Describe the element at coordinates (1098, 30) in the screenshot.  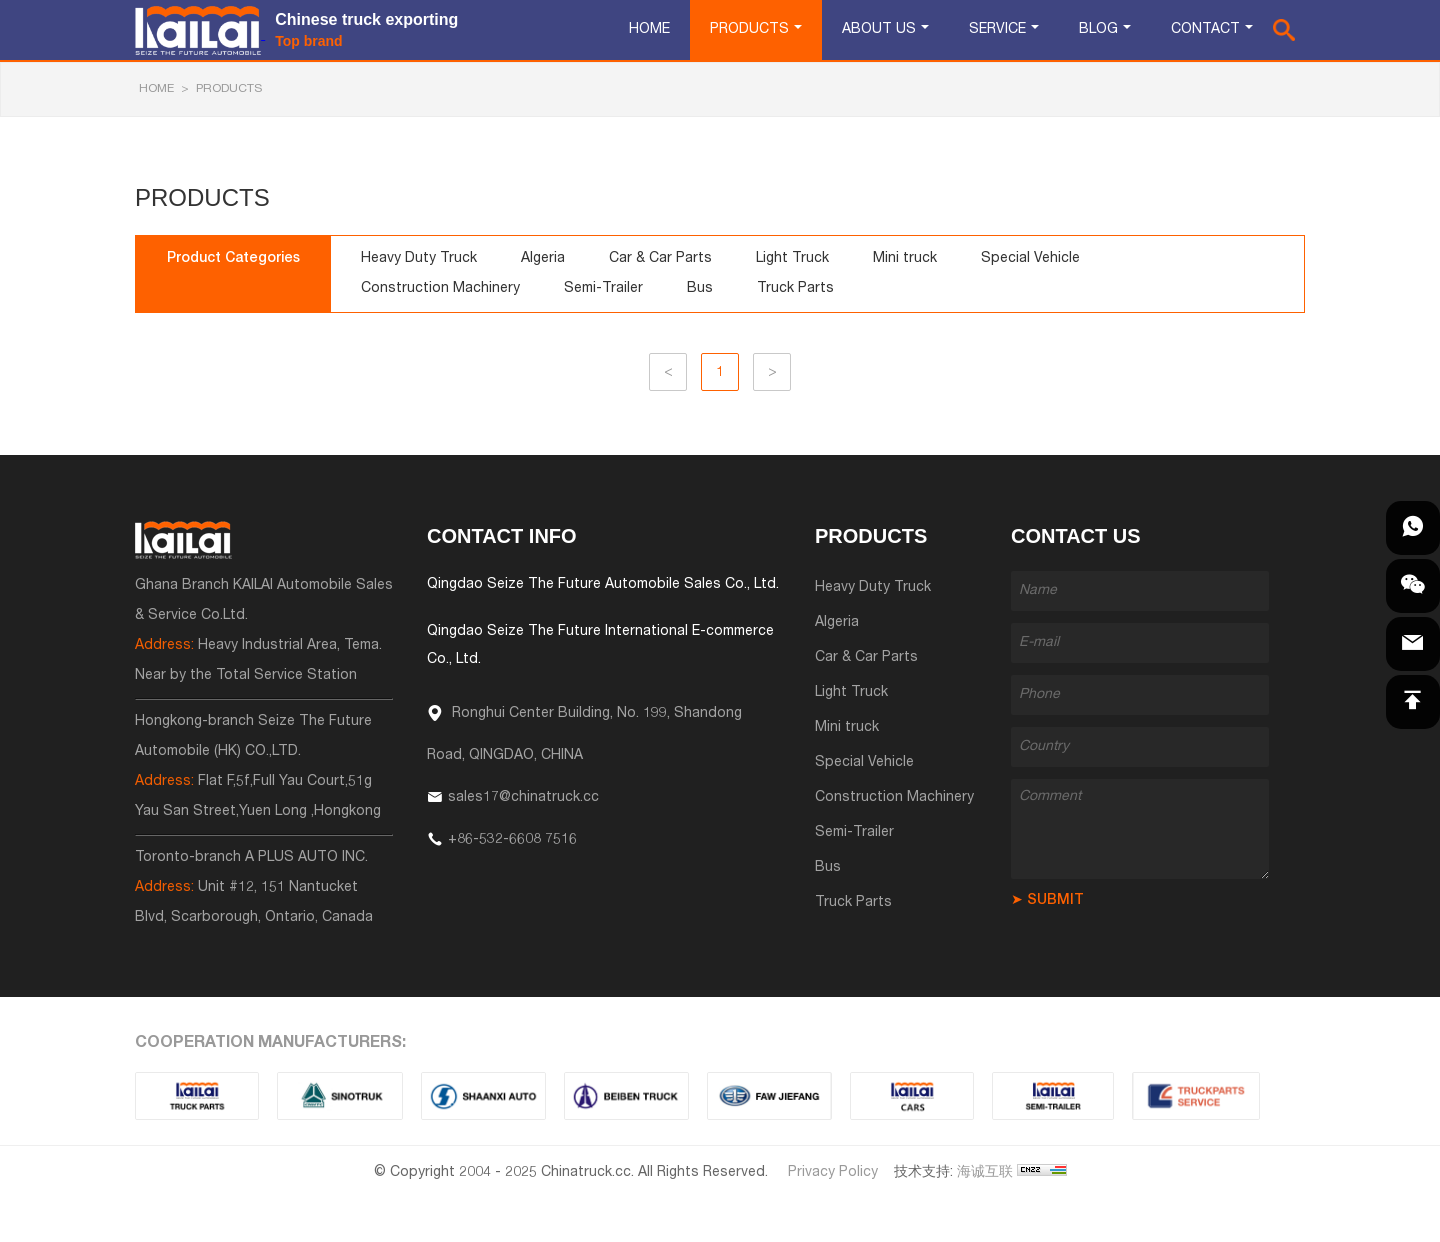
I see `Blog` at that location.